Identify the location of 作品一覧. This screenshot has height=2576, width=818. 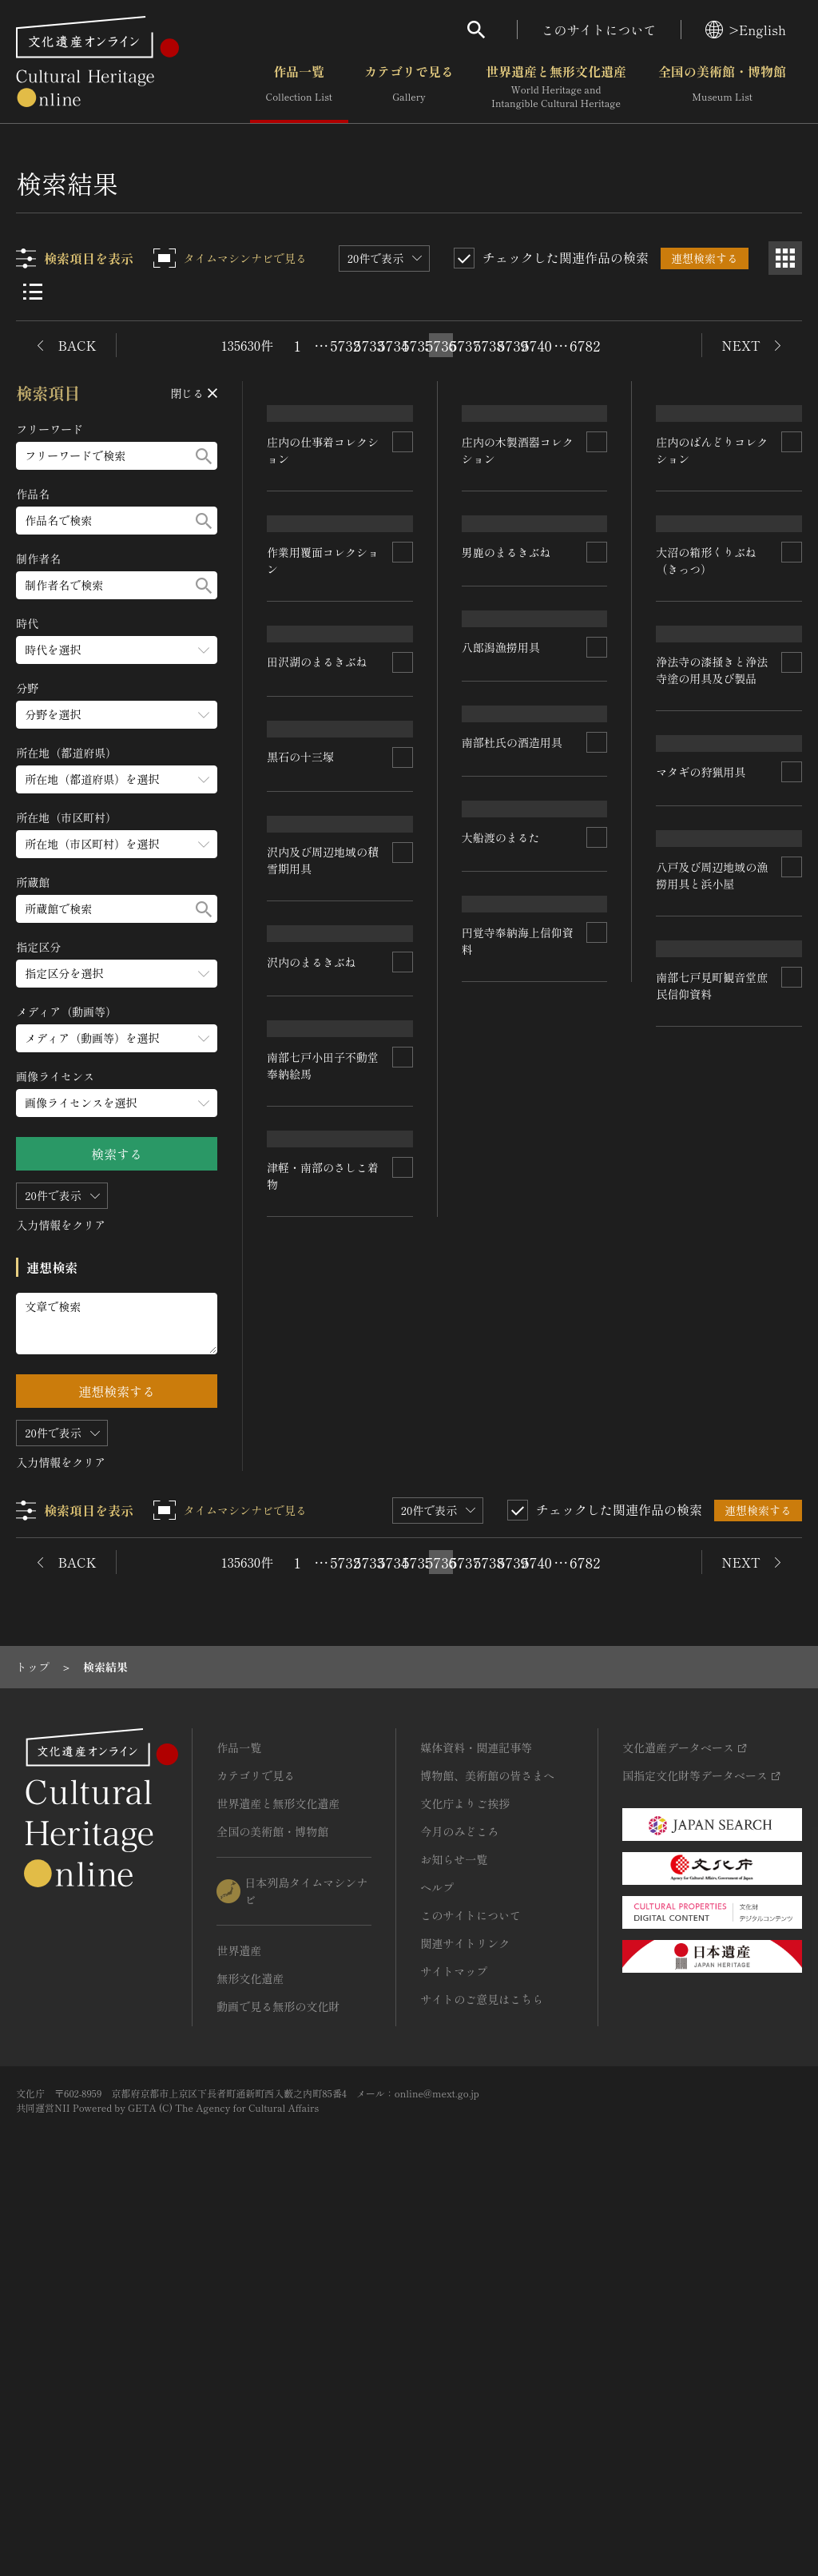
(299, 87).